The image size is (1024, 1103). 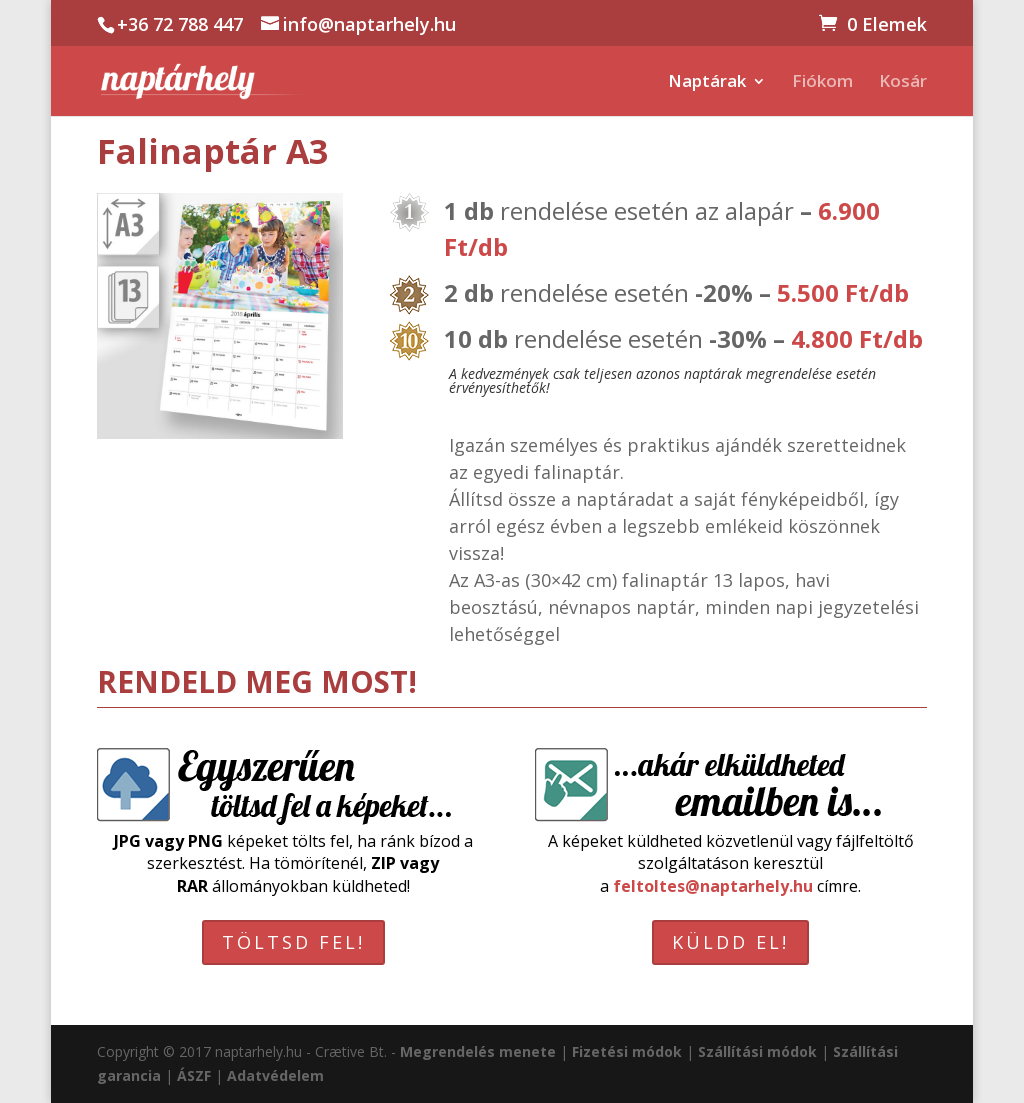 I want to click on TÖLTSD FEL!, so click(x=293, y=942).